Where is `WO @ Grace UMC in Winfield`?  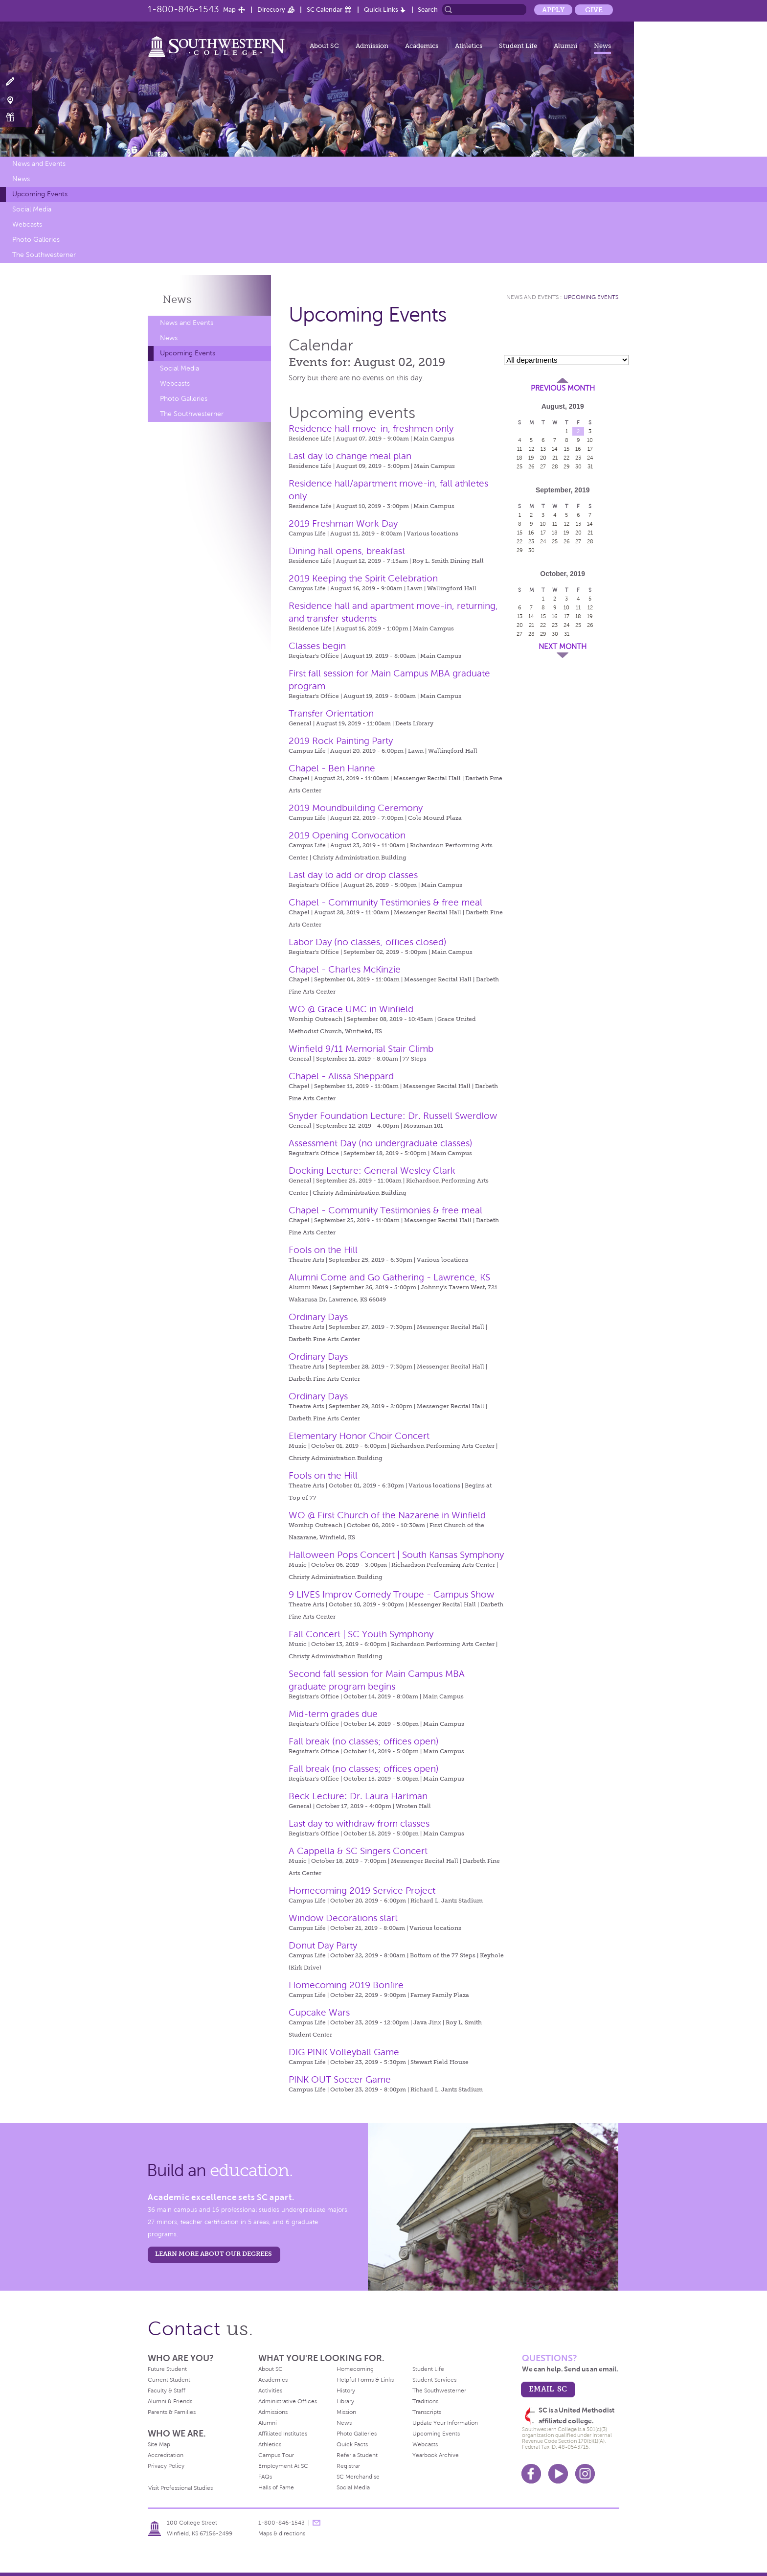
WO @ Grace UMC in Winfield is located at coordinates (351, 1009).